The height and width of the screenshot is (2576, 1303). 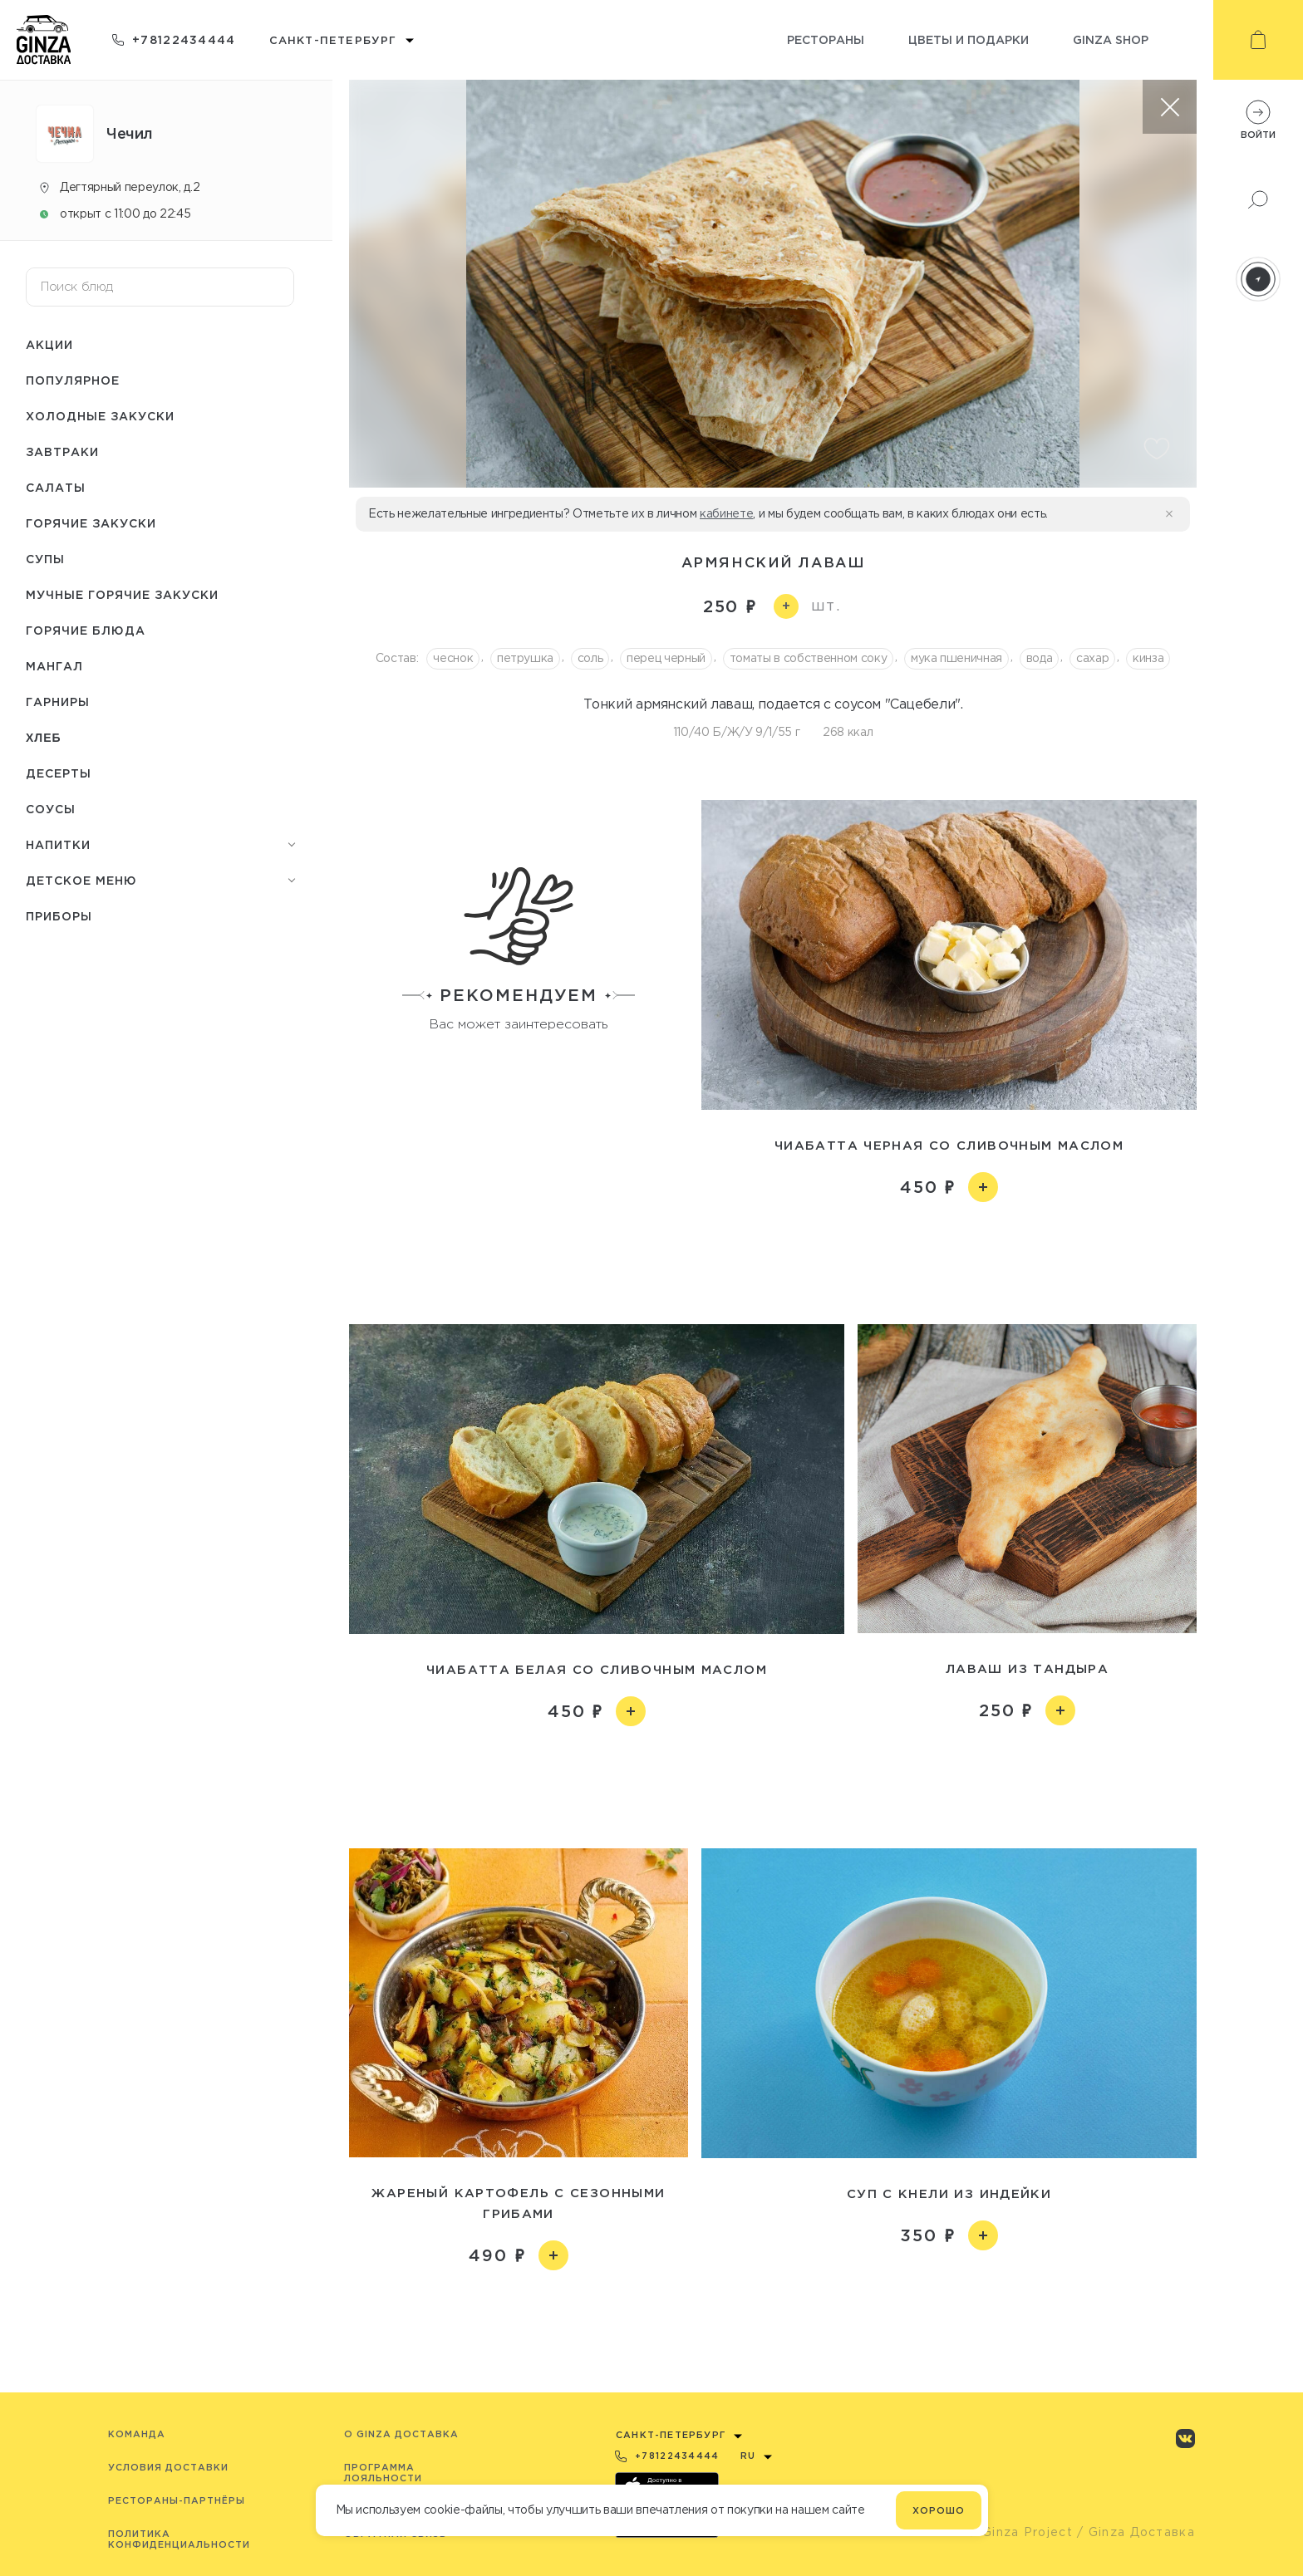 I want to click on Цветы и подарки, so click(x=968, y=39).